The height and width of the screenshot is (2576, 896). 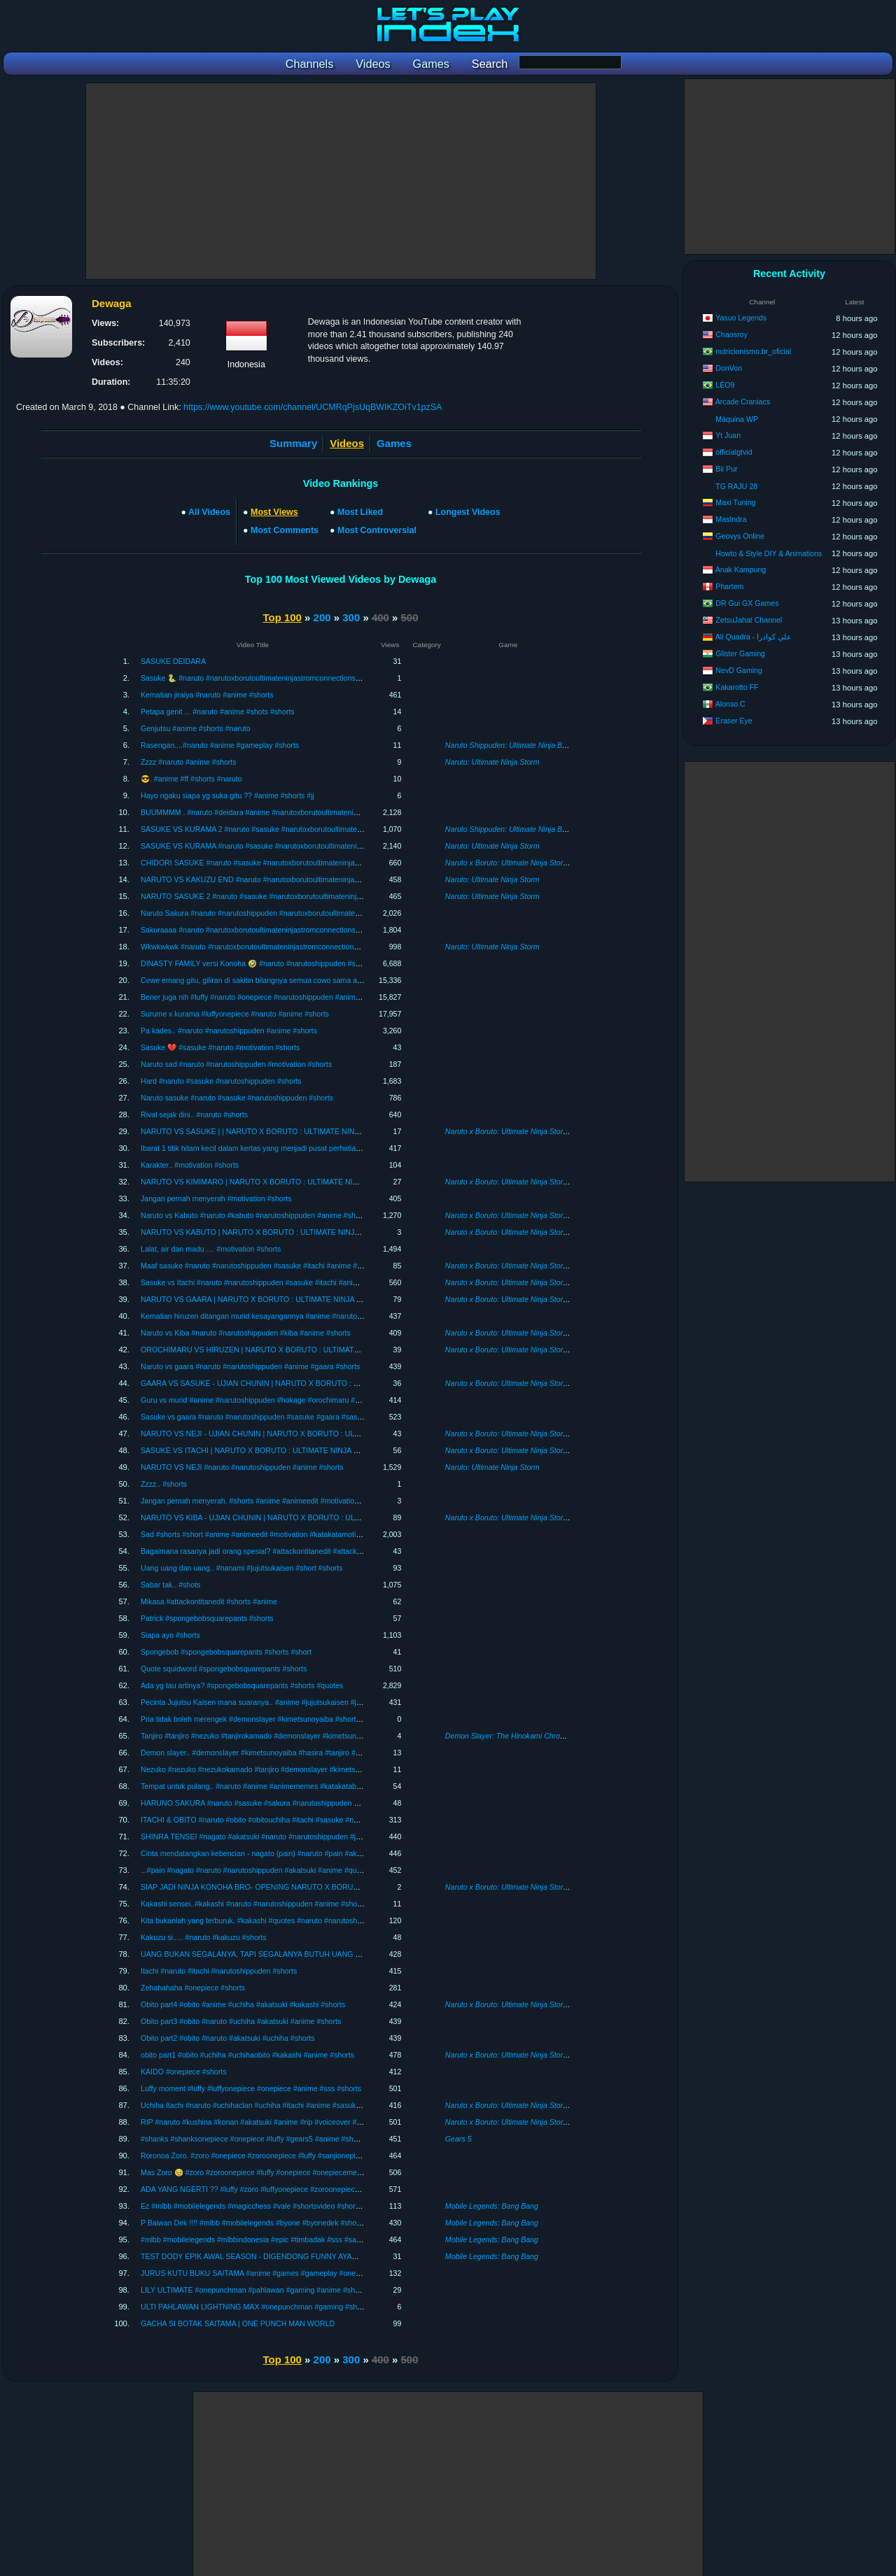 I want to click on Lalat, air dan madu .... #motivation #shorts, so click(x=211, y=1249).